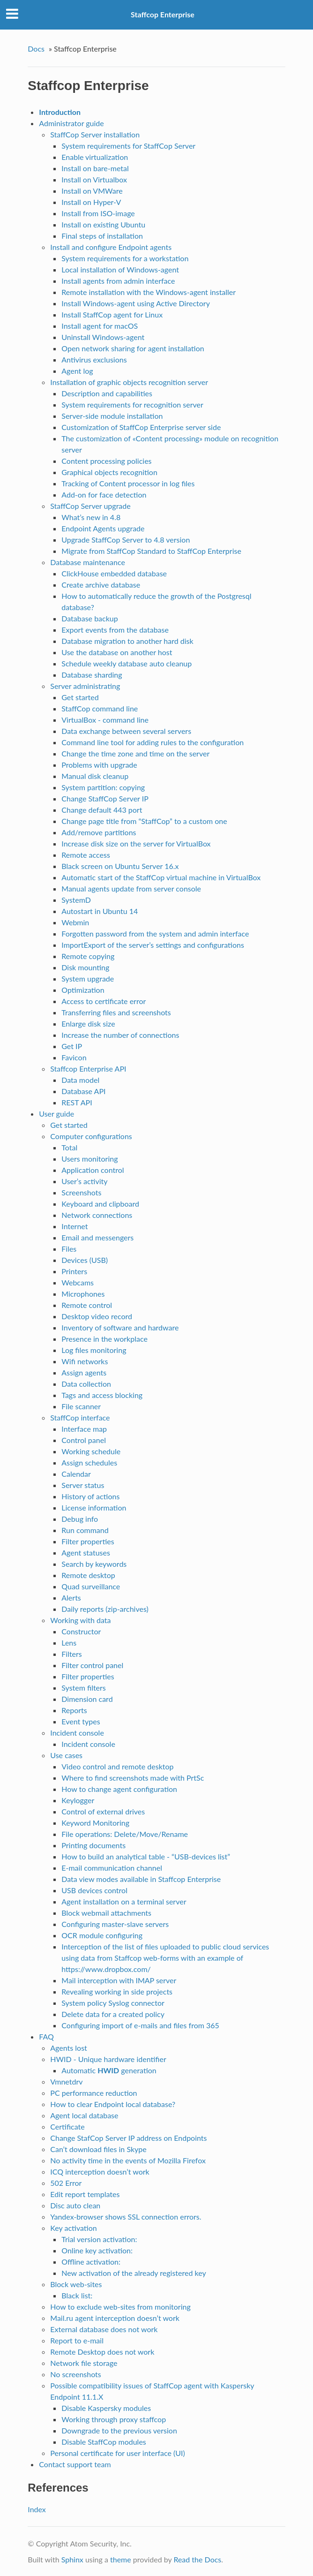 This screenshot has width=313, height=2576. What do you see at coordinates (76, 1102) in the screenshot?
I see `REST API` at bounding box center [76, 1102].